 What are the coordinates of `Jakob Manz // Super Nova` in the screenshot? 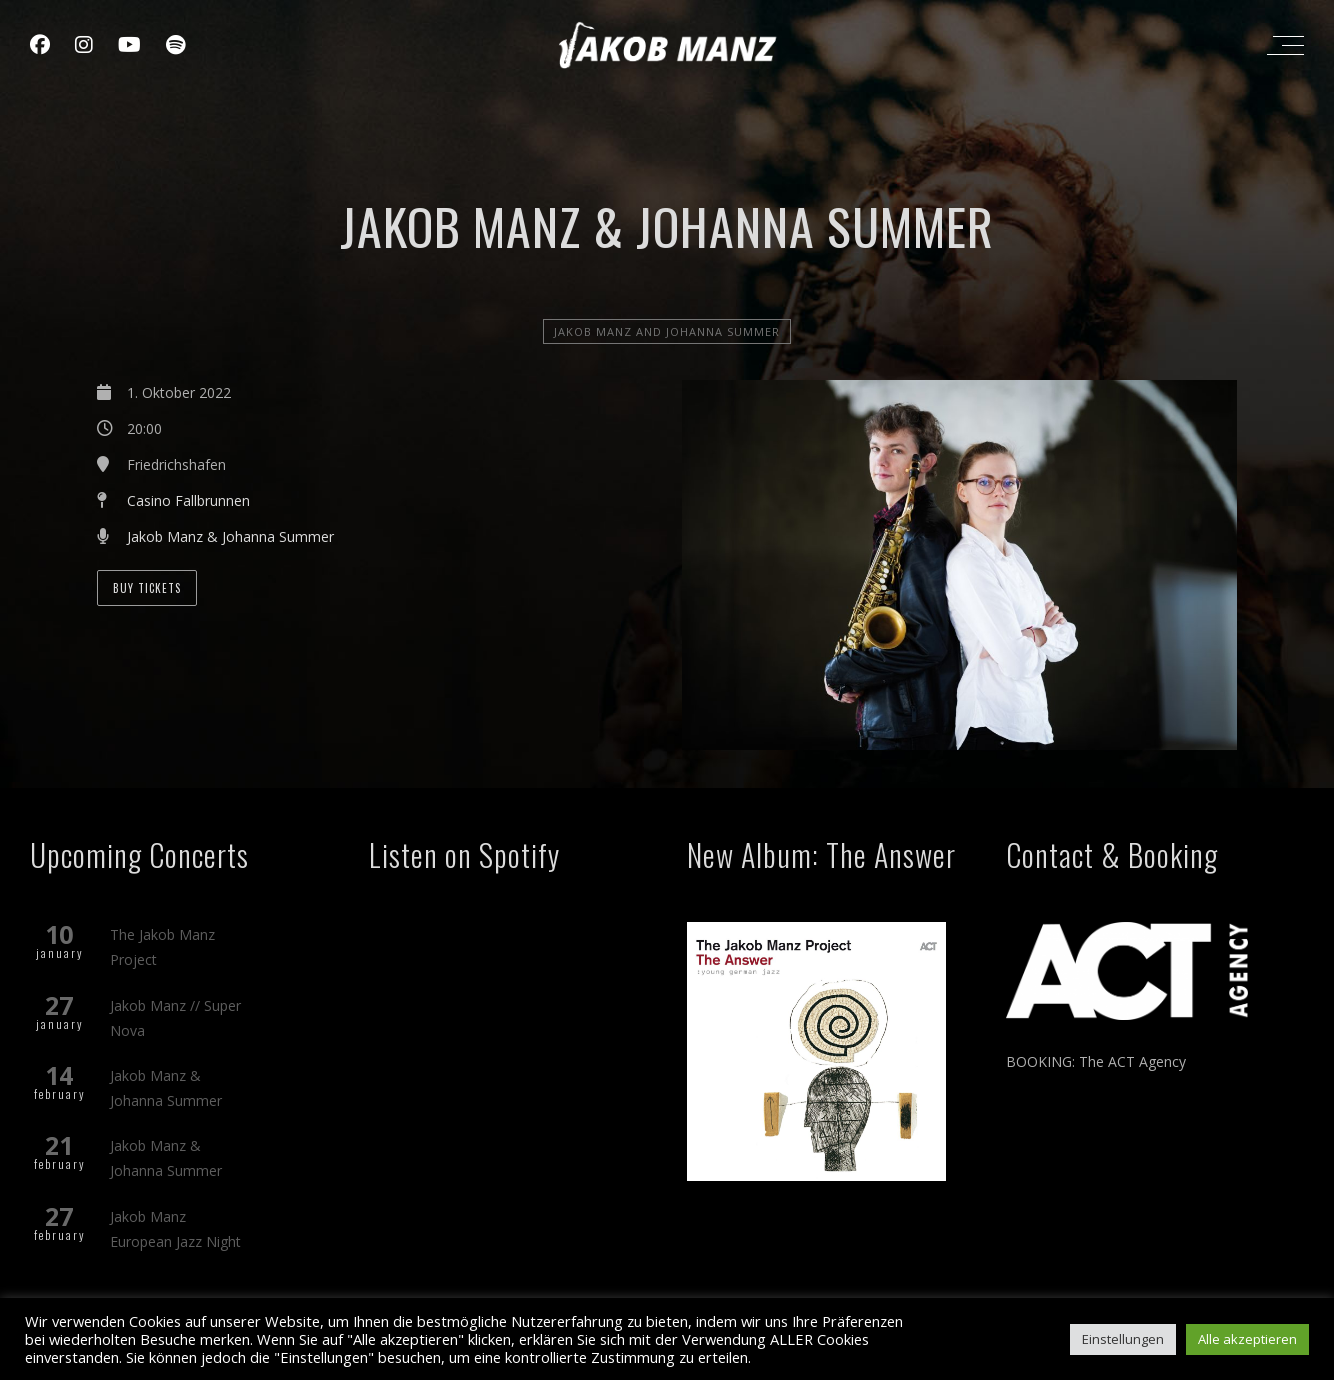 It's located at (175, 1018).